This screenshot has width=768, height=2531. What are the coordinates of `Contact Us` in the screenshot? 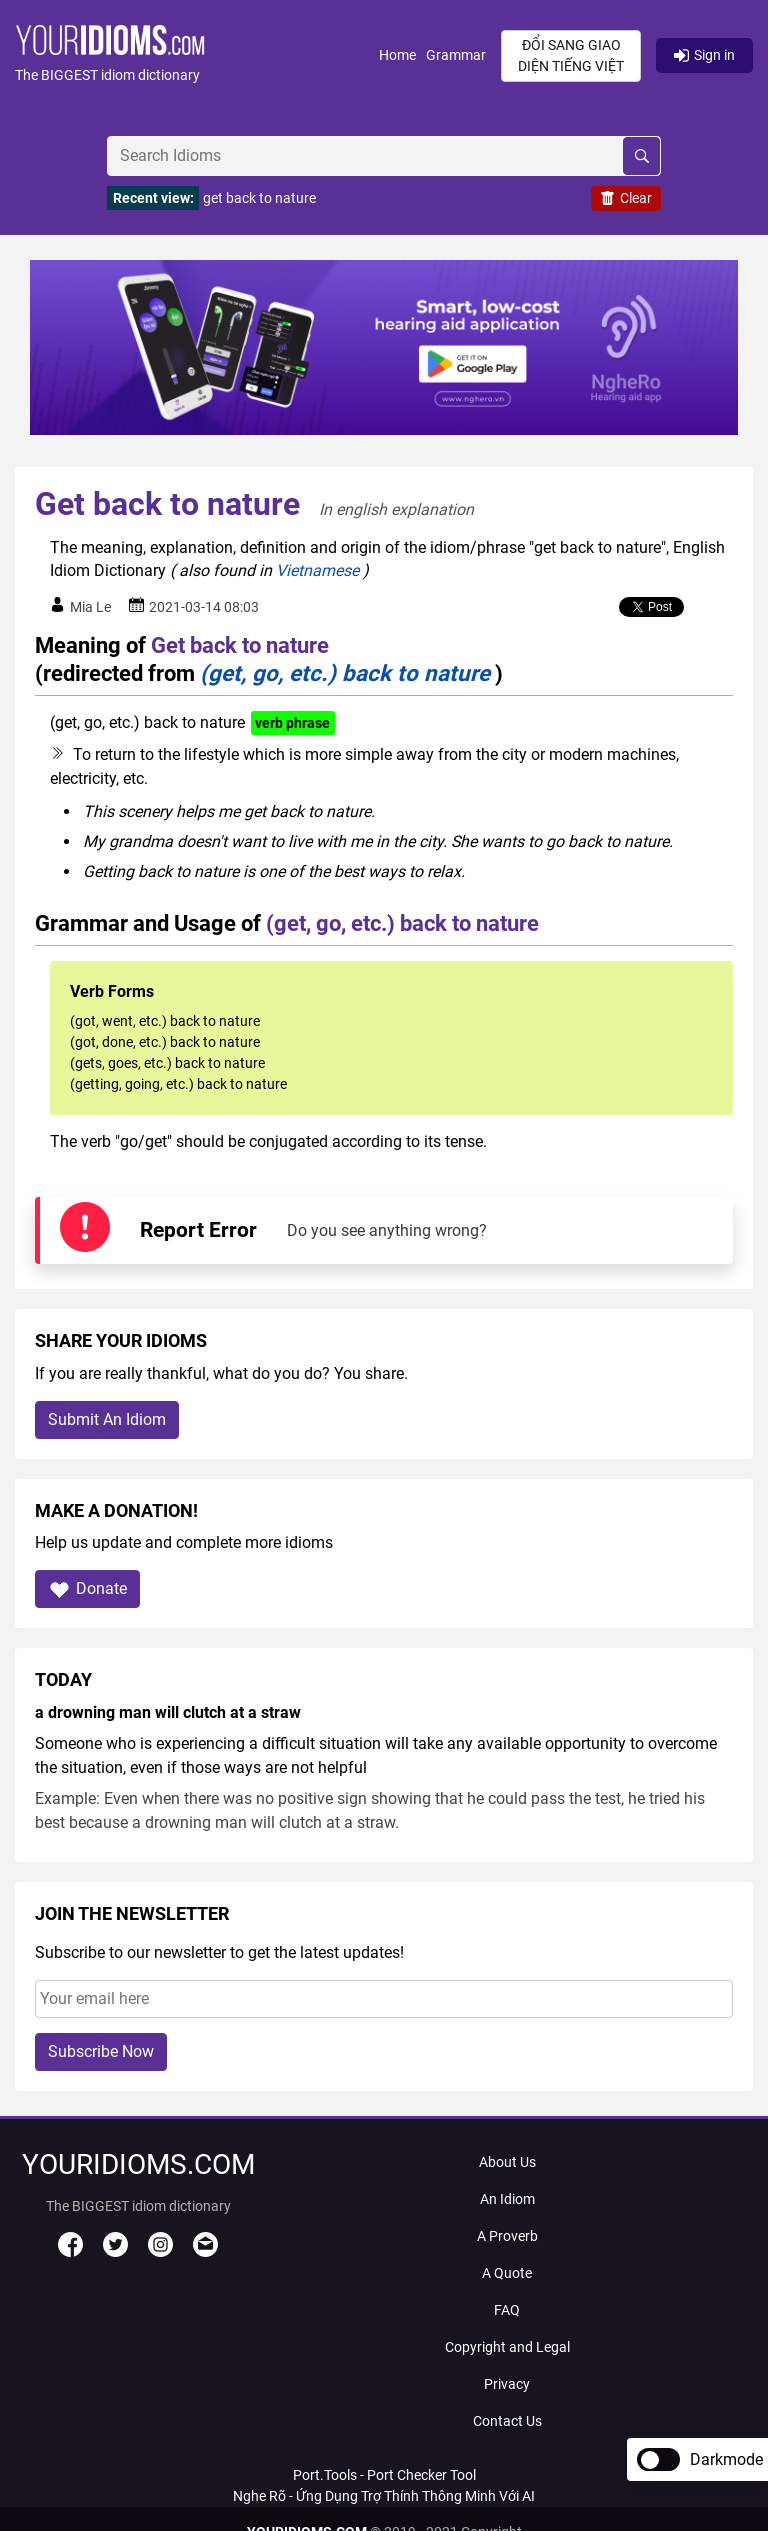 It's located at (507, 2421).